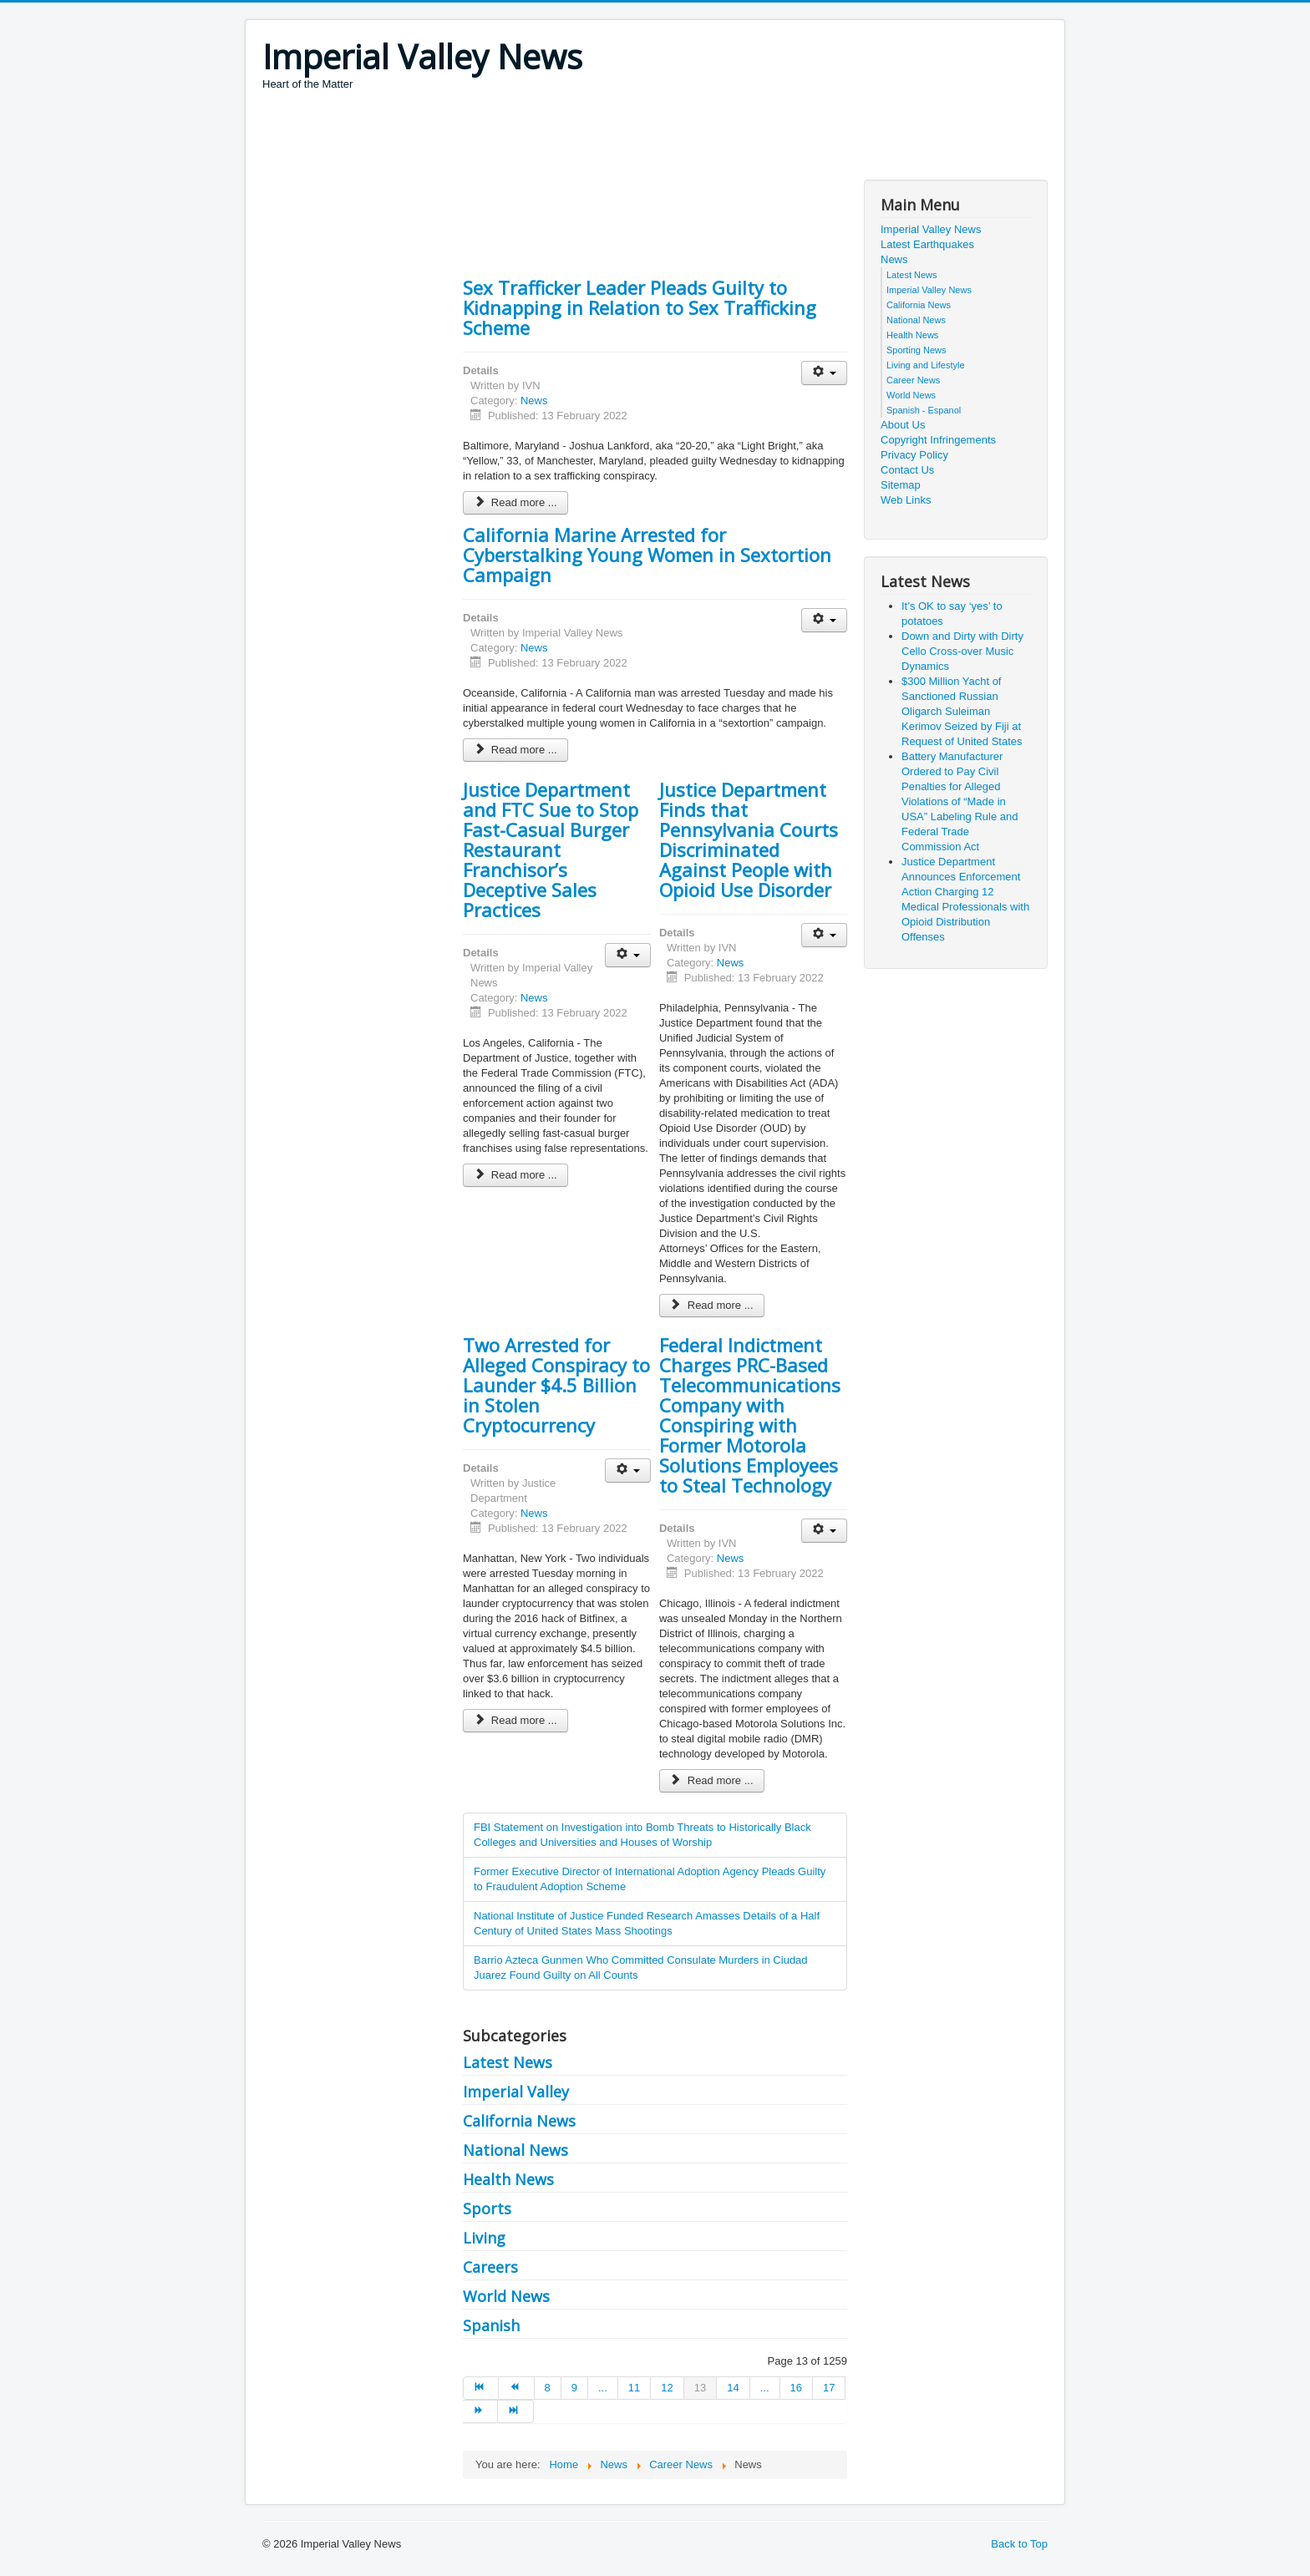 This screenshot has width=1310, height=2576. Describe the element at coordinates (481, 2388) in the screenshot. I see `[Go to start page]` at that location.